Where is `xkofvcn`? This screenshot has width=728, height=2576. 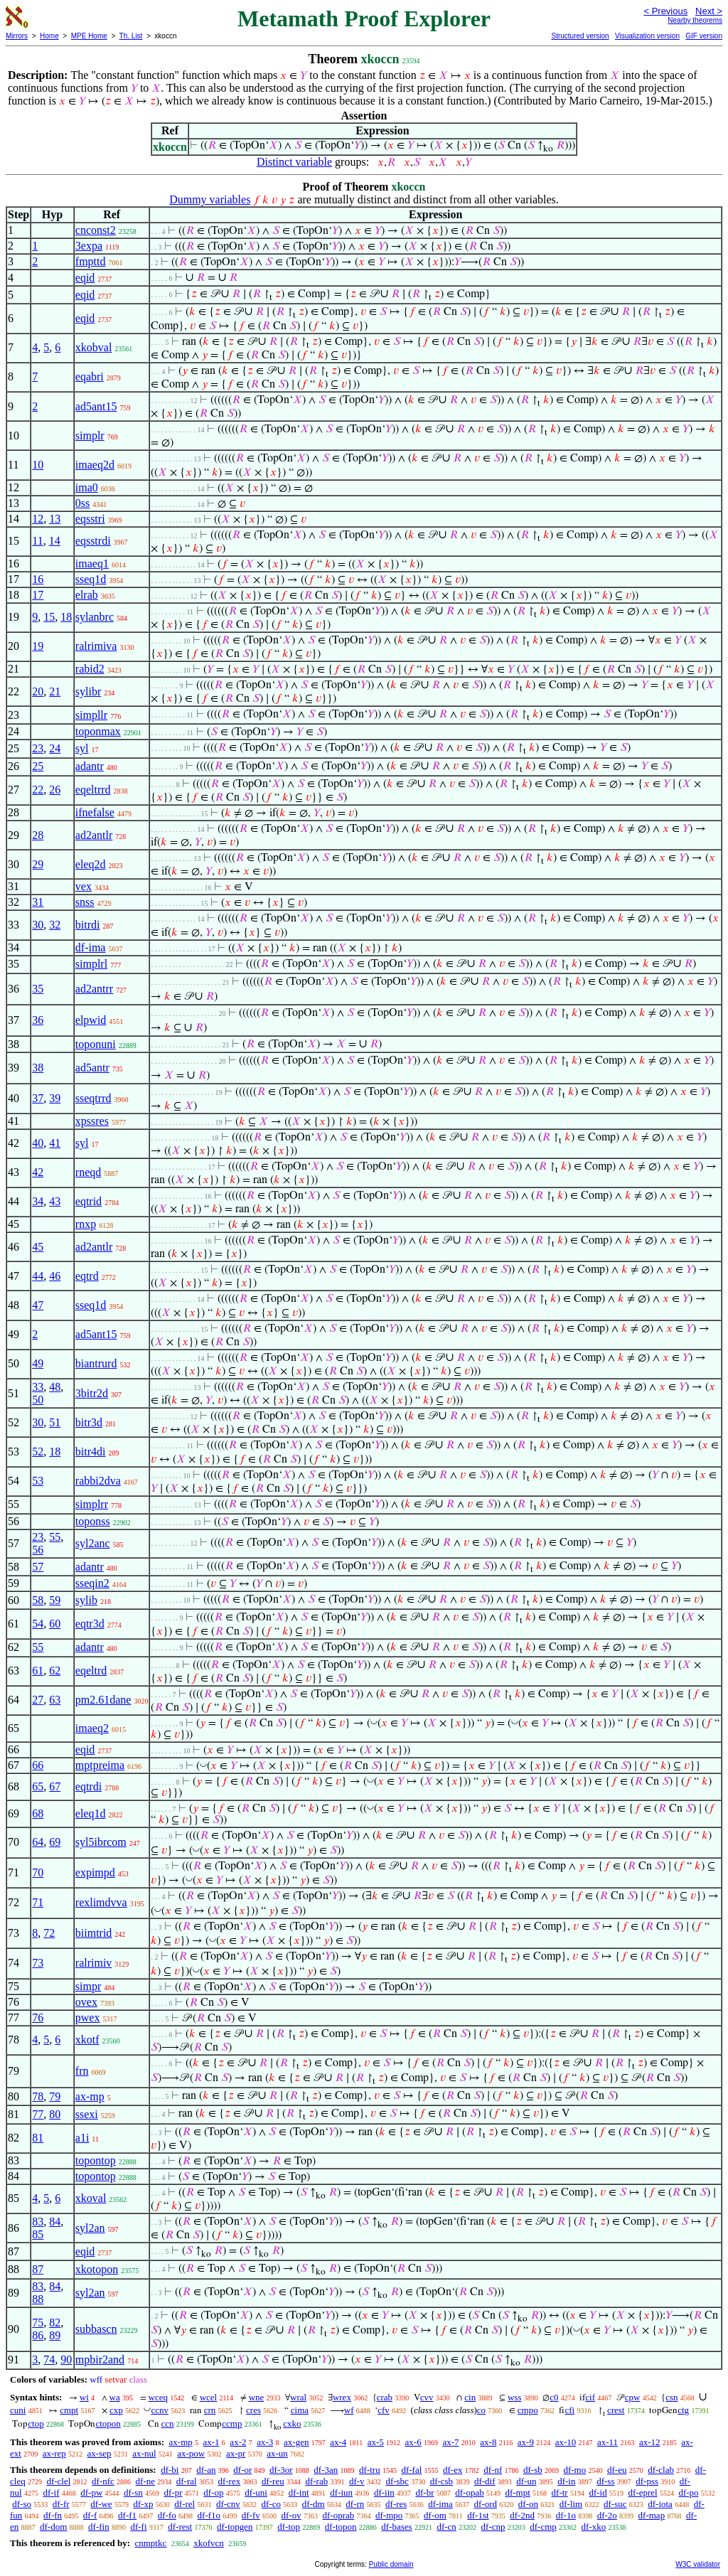
xkofvcn is located at coordinates (208, 2543).